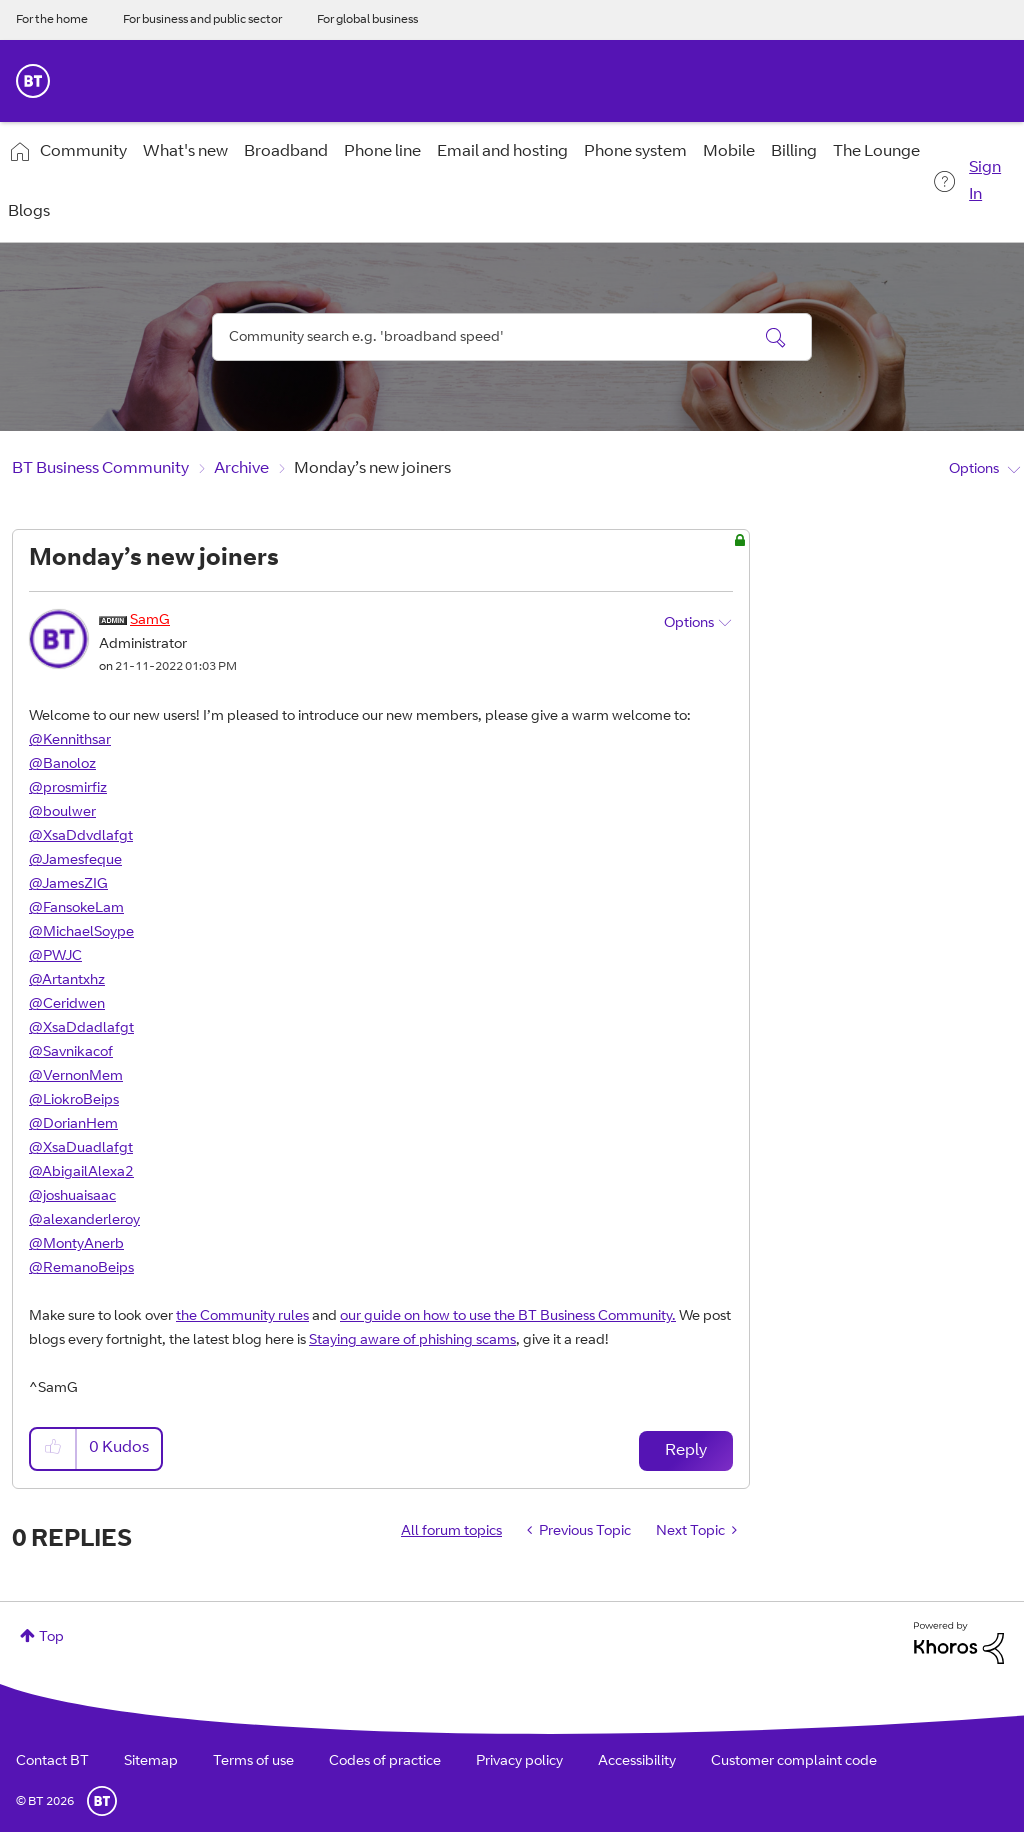 This screenshot has height=1832, width=1024. Describe the element at coordinates (62, 813) in the screenshot. I see `@boulwer` at that location.